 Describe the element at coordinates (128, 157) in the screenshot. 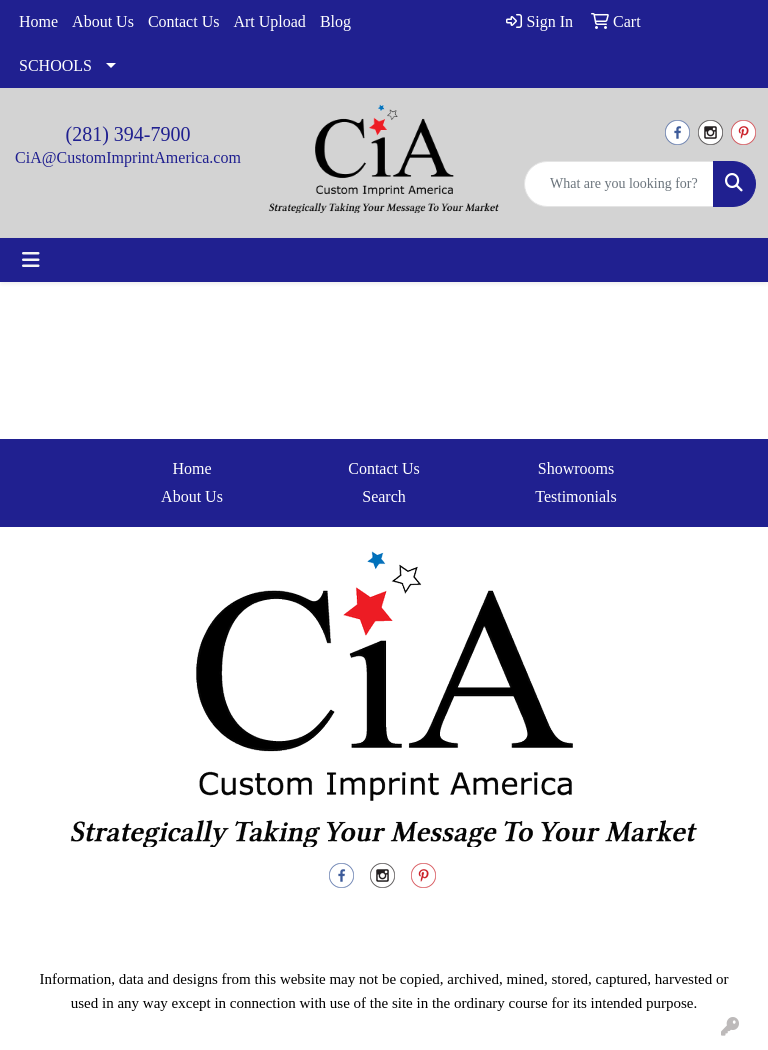

I see `CiA@CustomImprintAmerica.com` at that location.